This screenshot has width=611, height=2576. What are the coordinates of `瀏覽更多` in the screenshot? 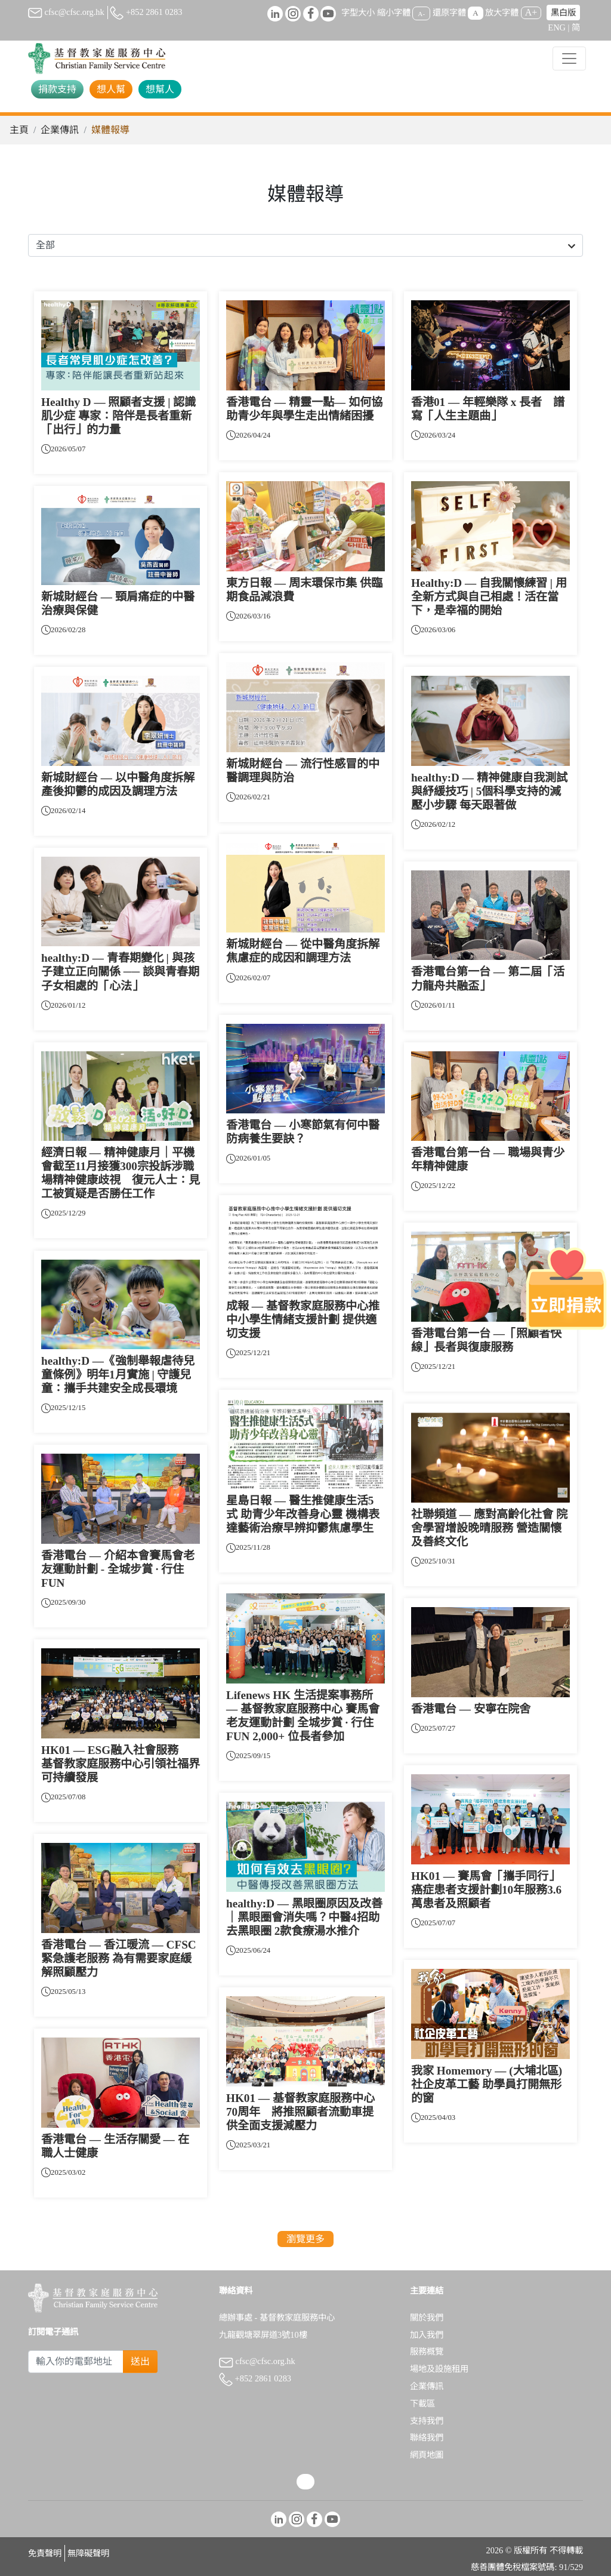 It's located at (305, 2239).